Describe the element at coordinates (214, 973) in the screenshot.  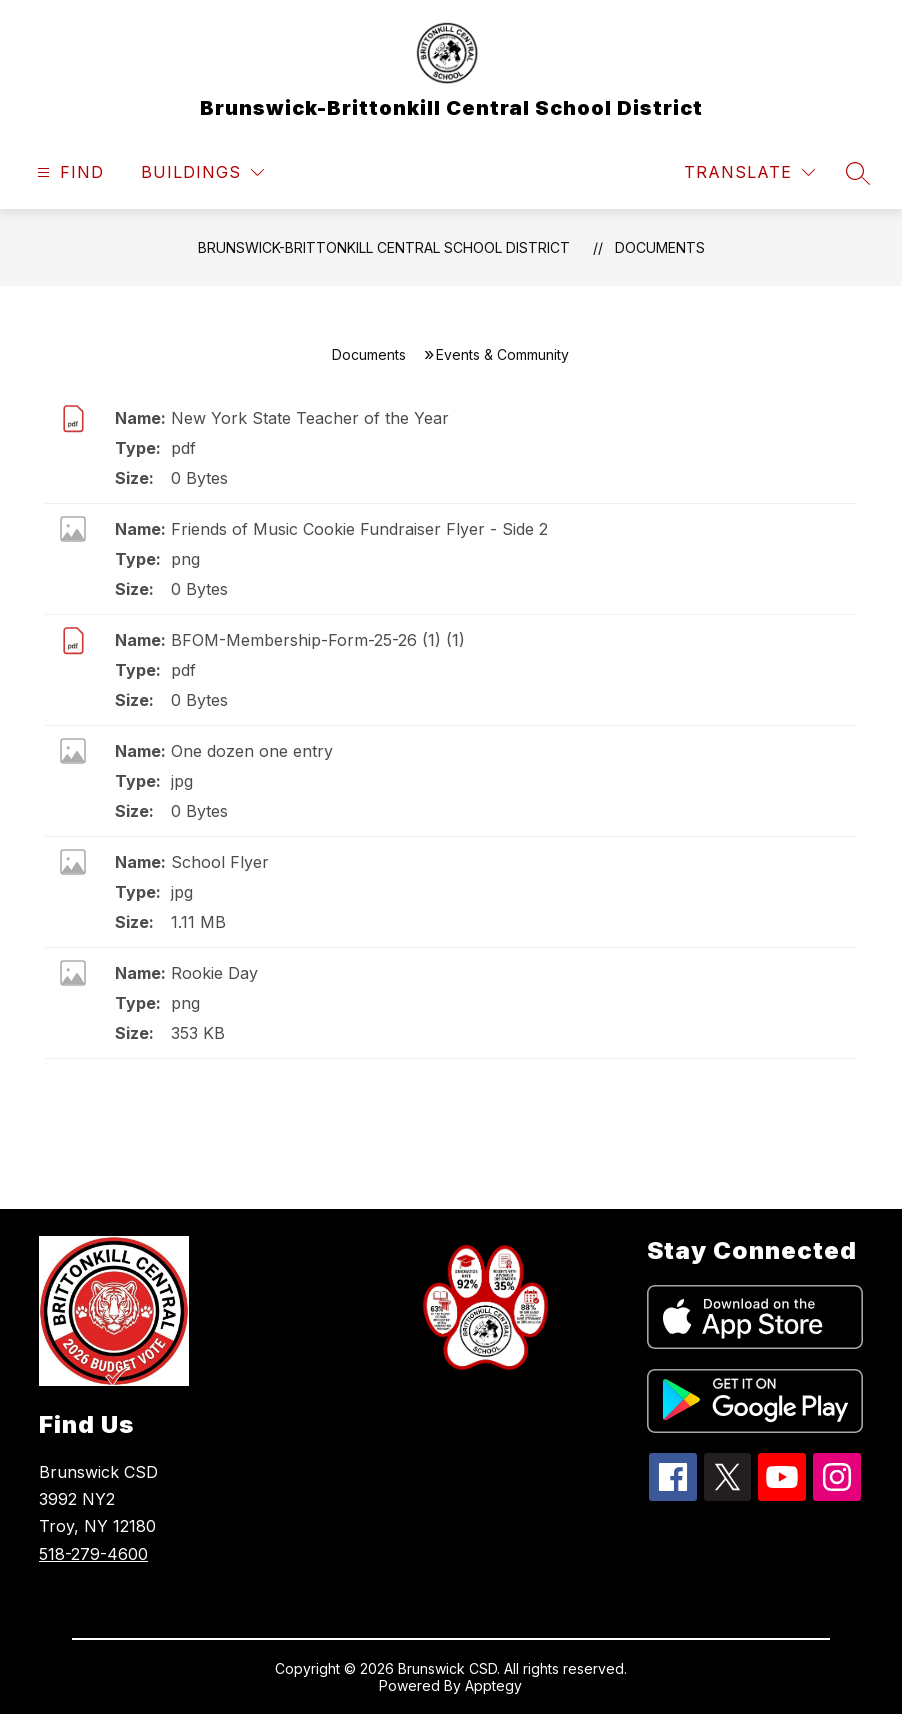
I see `Rookie Day` at that location.